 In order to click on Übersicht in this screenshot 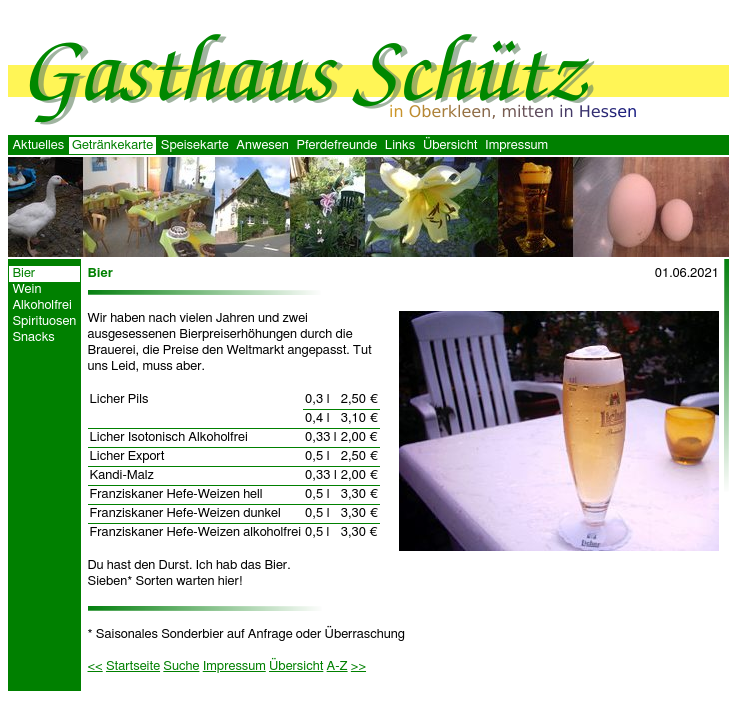, I will do `click(450, 145)`.